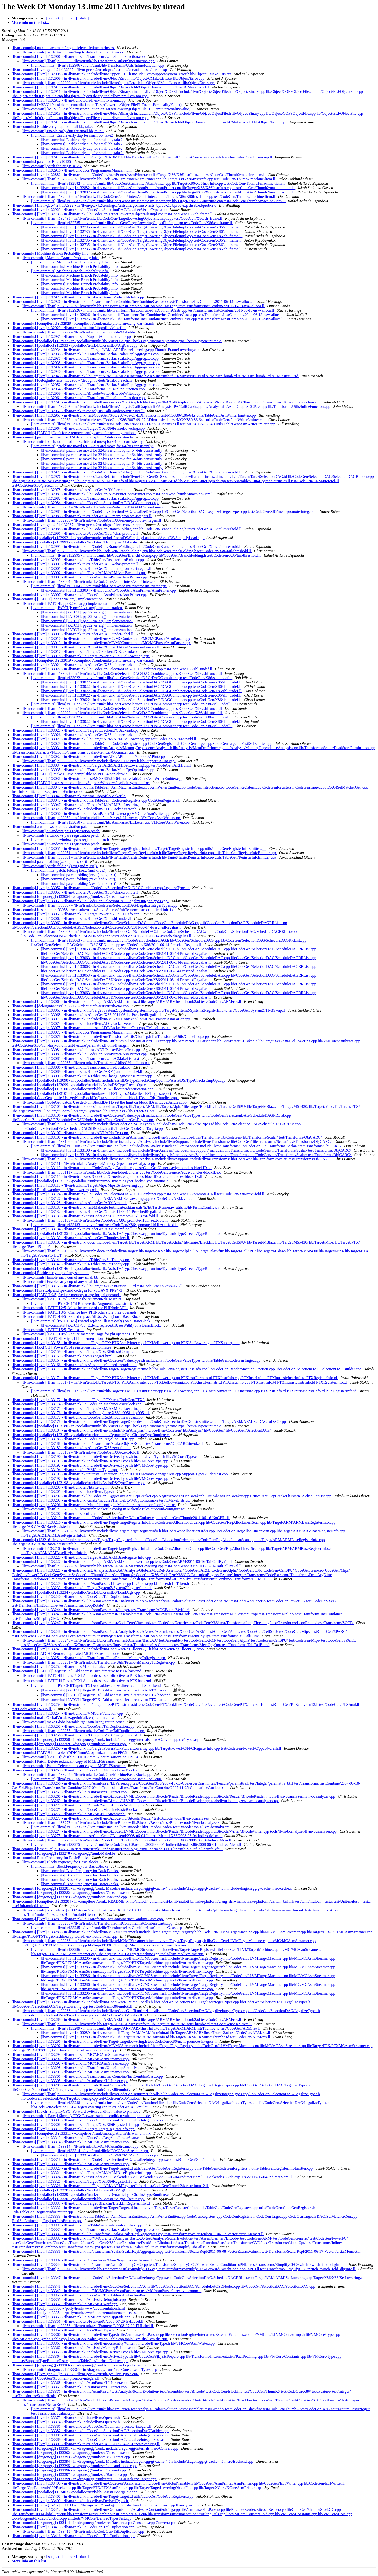 The image size is (378, 2576). Describe the element at coordinates (81, 783) in the screenshot. I see `[llvm-commits] [PATCH] extra semicolon in lib/Support/Windows/explicit_symbols.inc` at that location.